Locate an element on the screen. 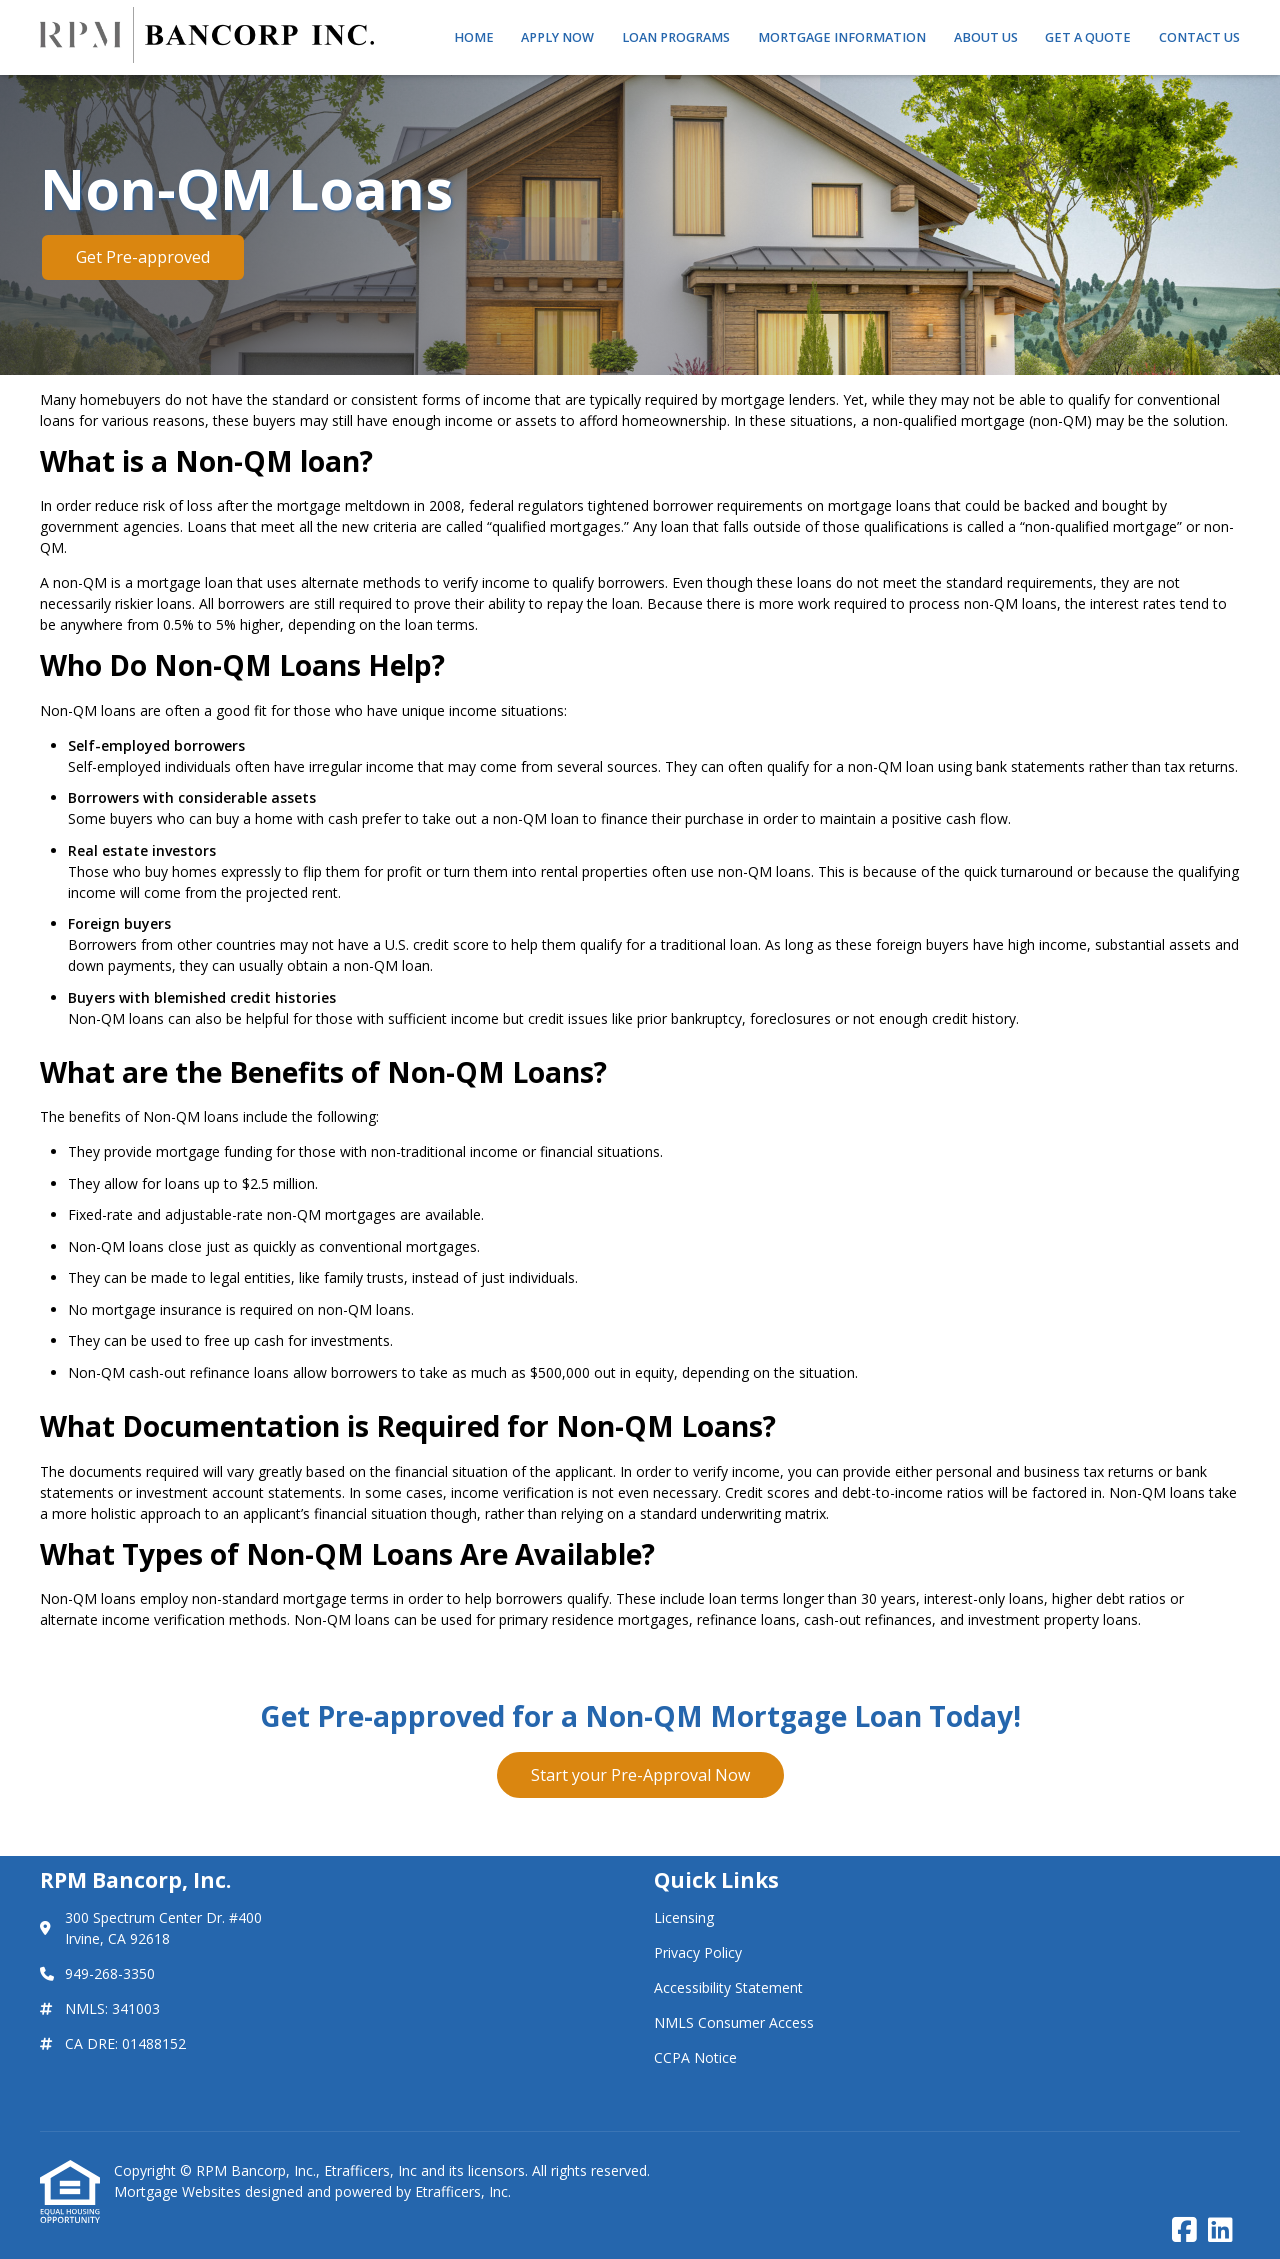 The width and height of the screenshot is (1280, 2259). Mortgage Websites is located at coordinates (179, 2191).